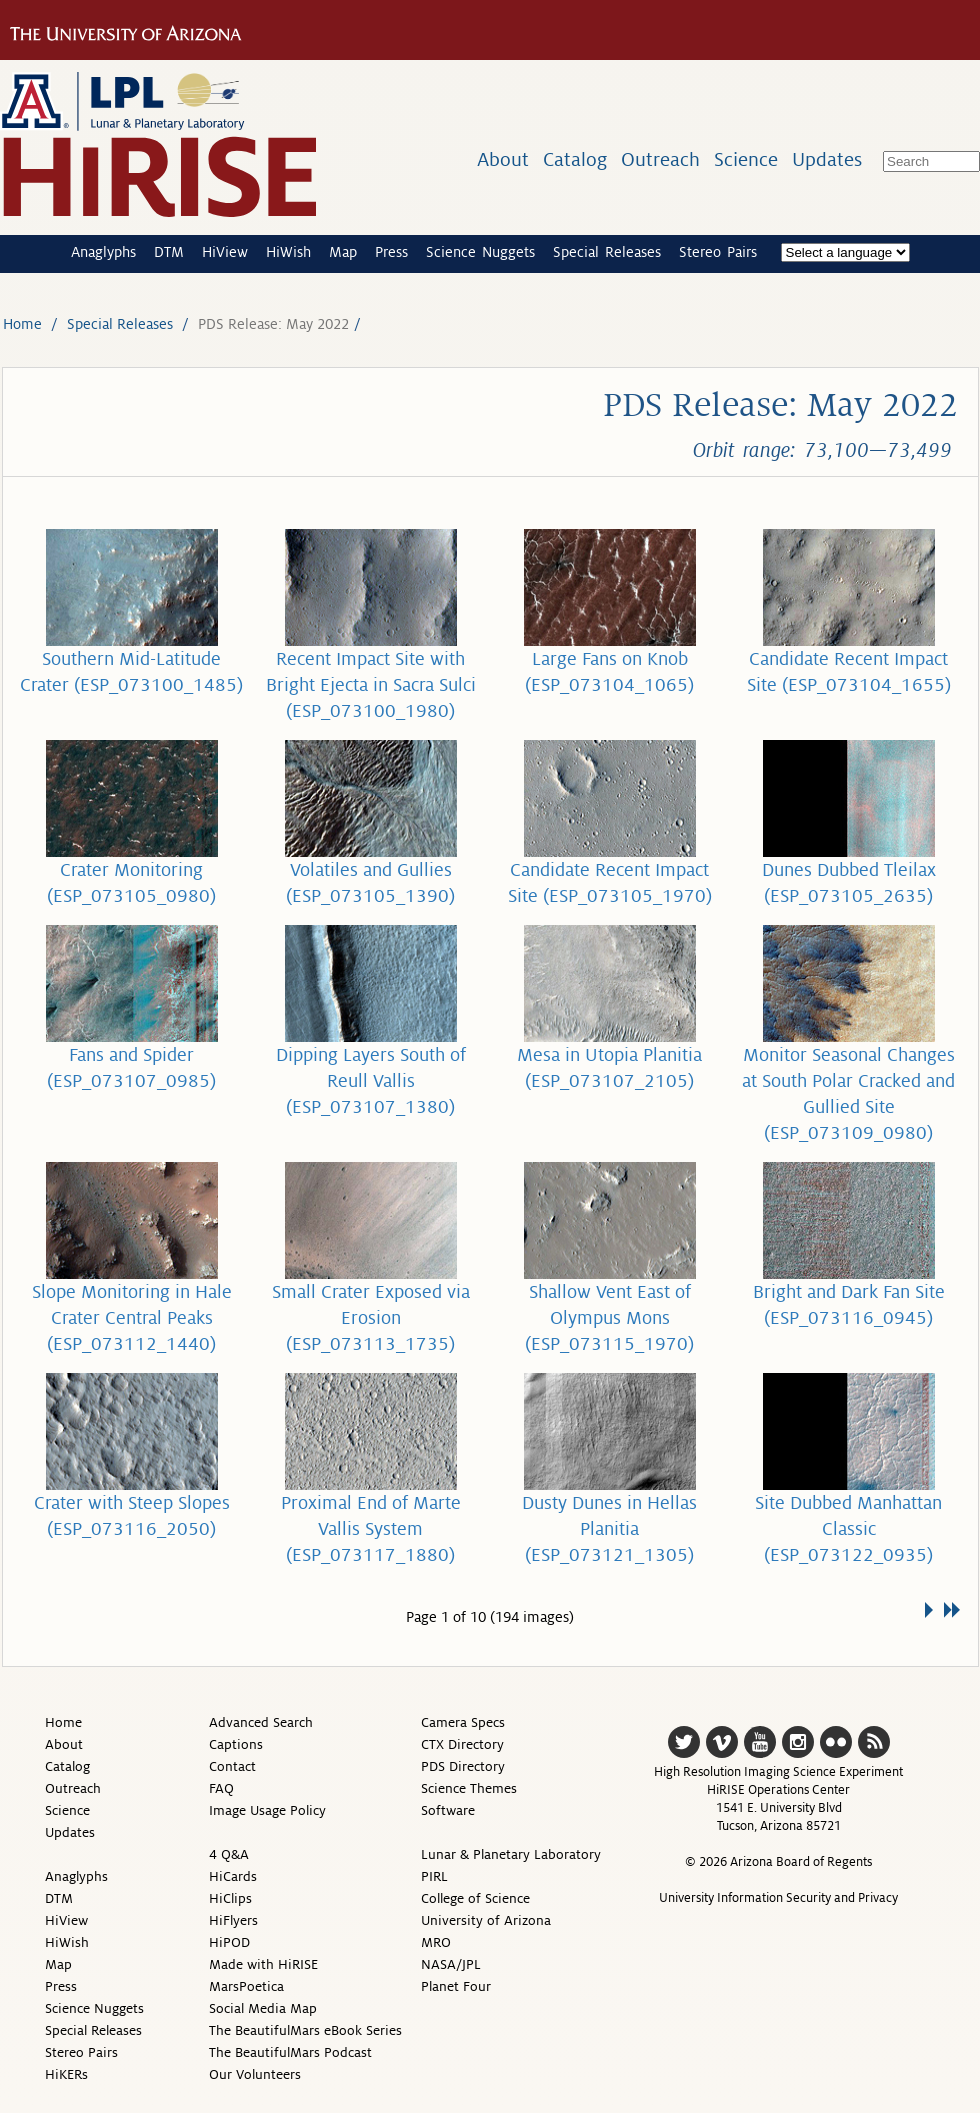  What do you see at coordinates (448, 1810) in the screenshot?
I see `Software` at bounding box center [448, 1810].